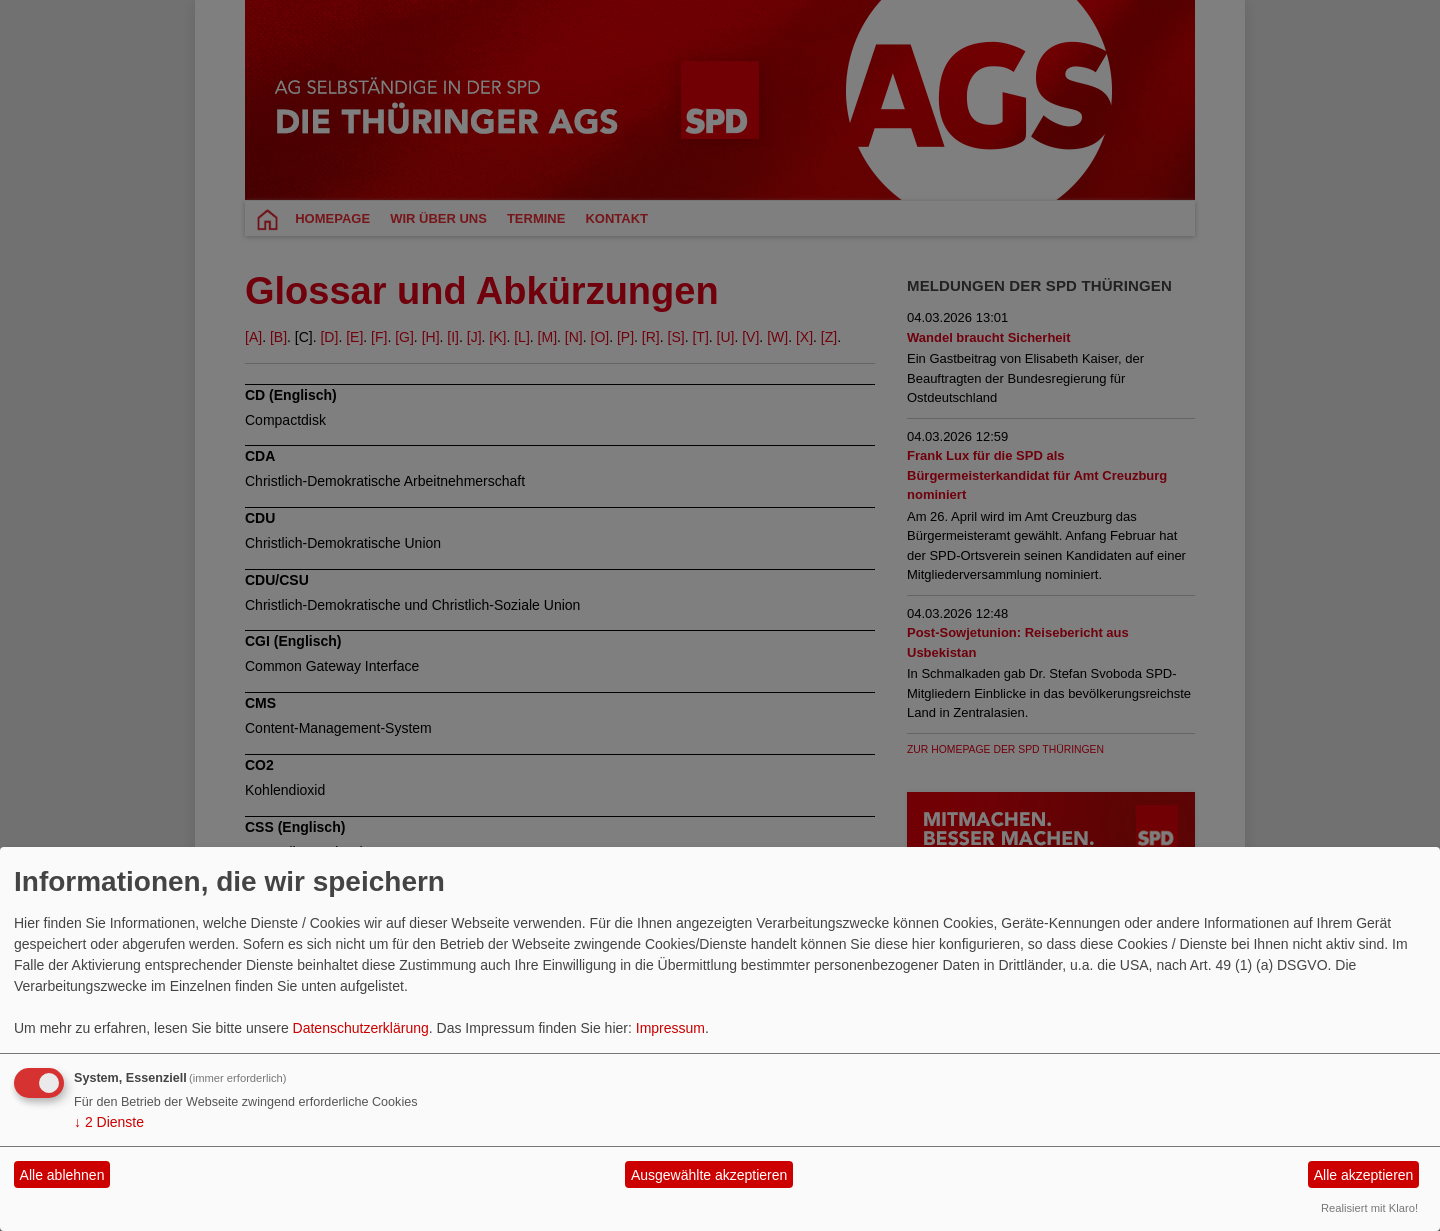 The width and height of the screenshot is (1440, 1231). I want to click on Realisiert mit Klaro!, so click(1369, 1208).